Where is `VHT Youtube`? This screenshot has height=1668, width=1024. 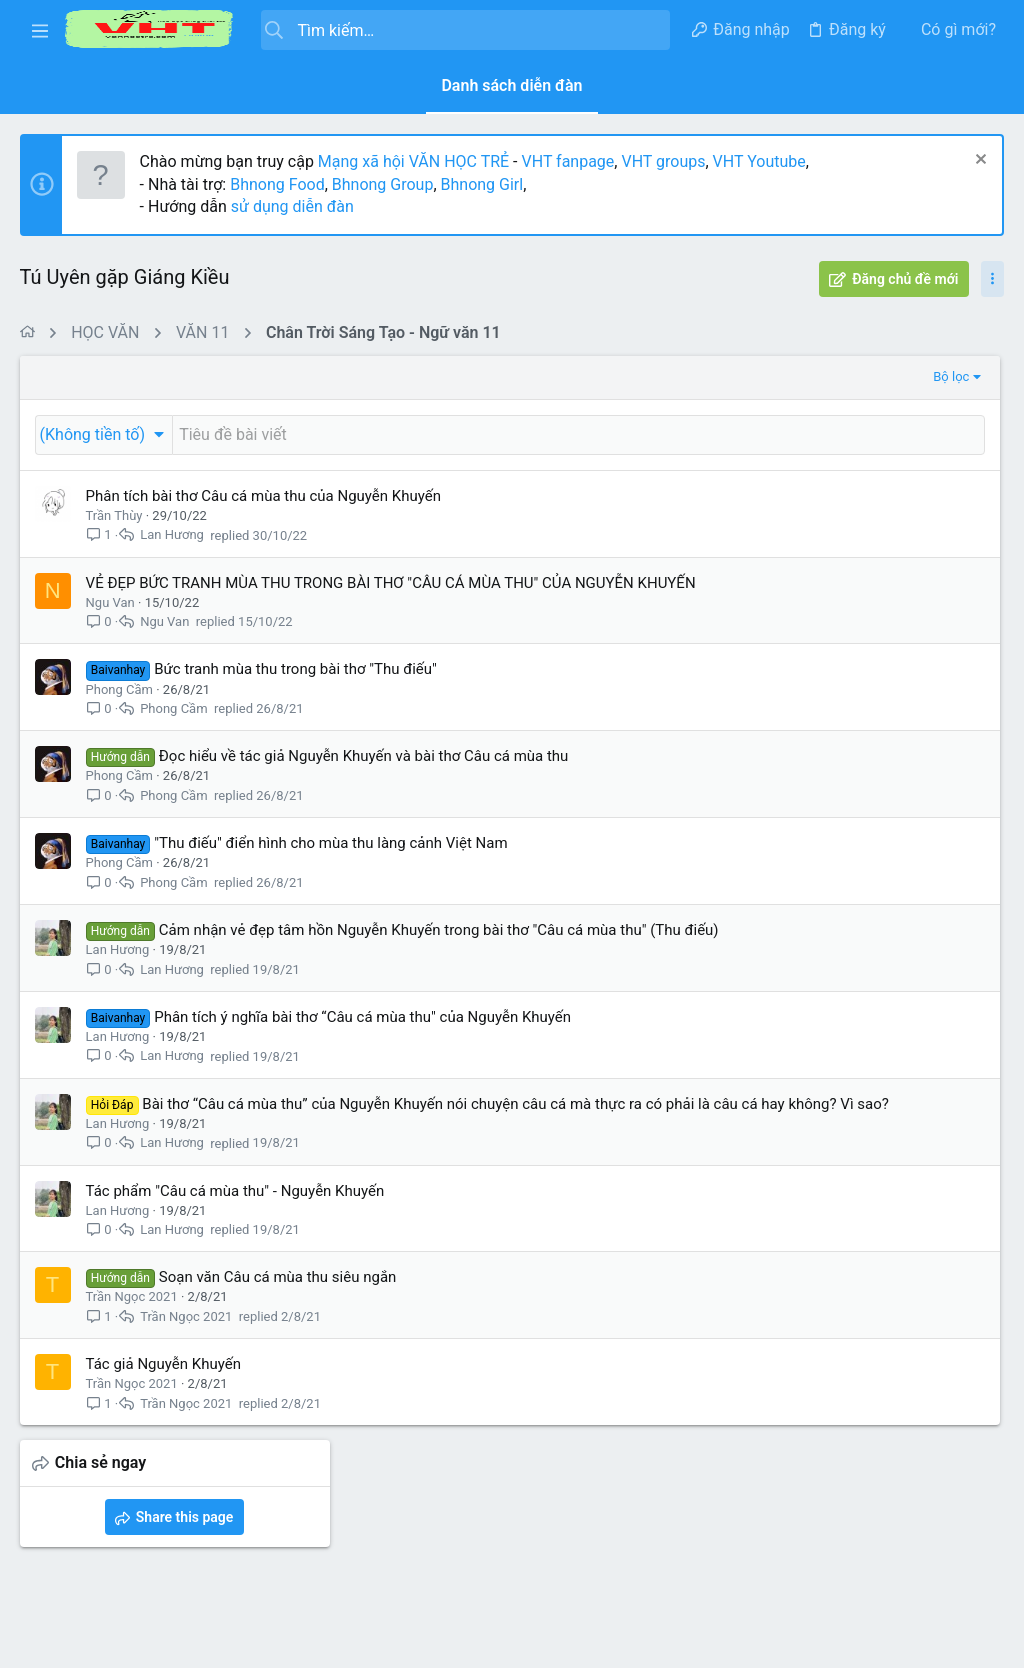
VHT Youtube is located at coordinates (759, 161).